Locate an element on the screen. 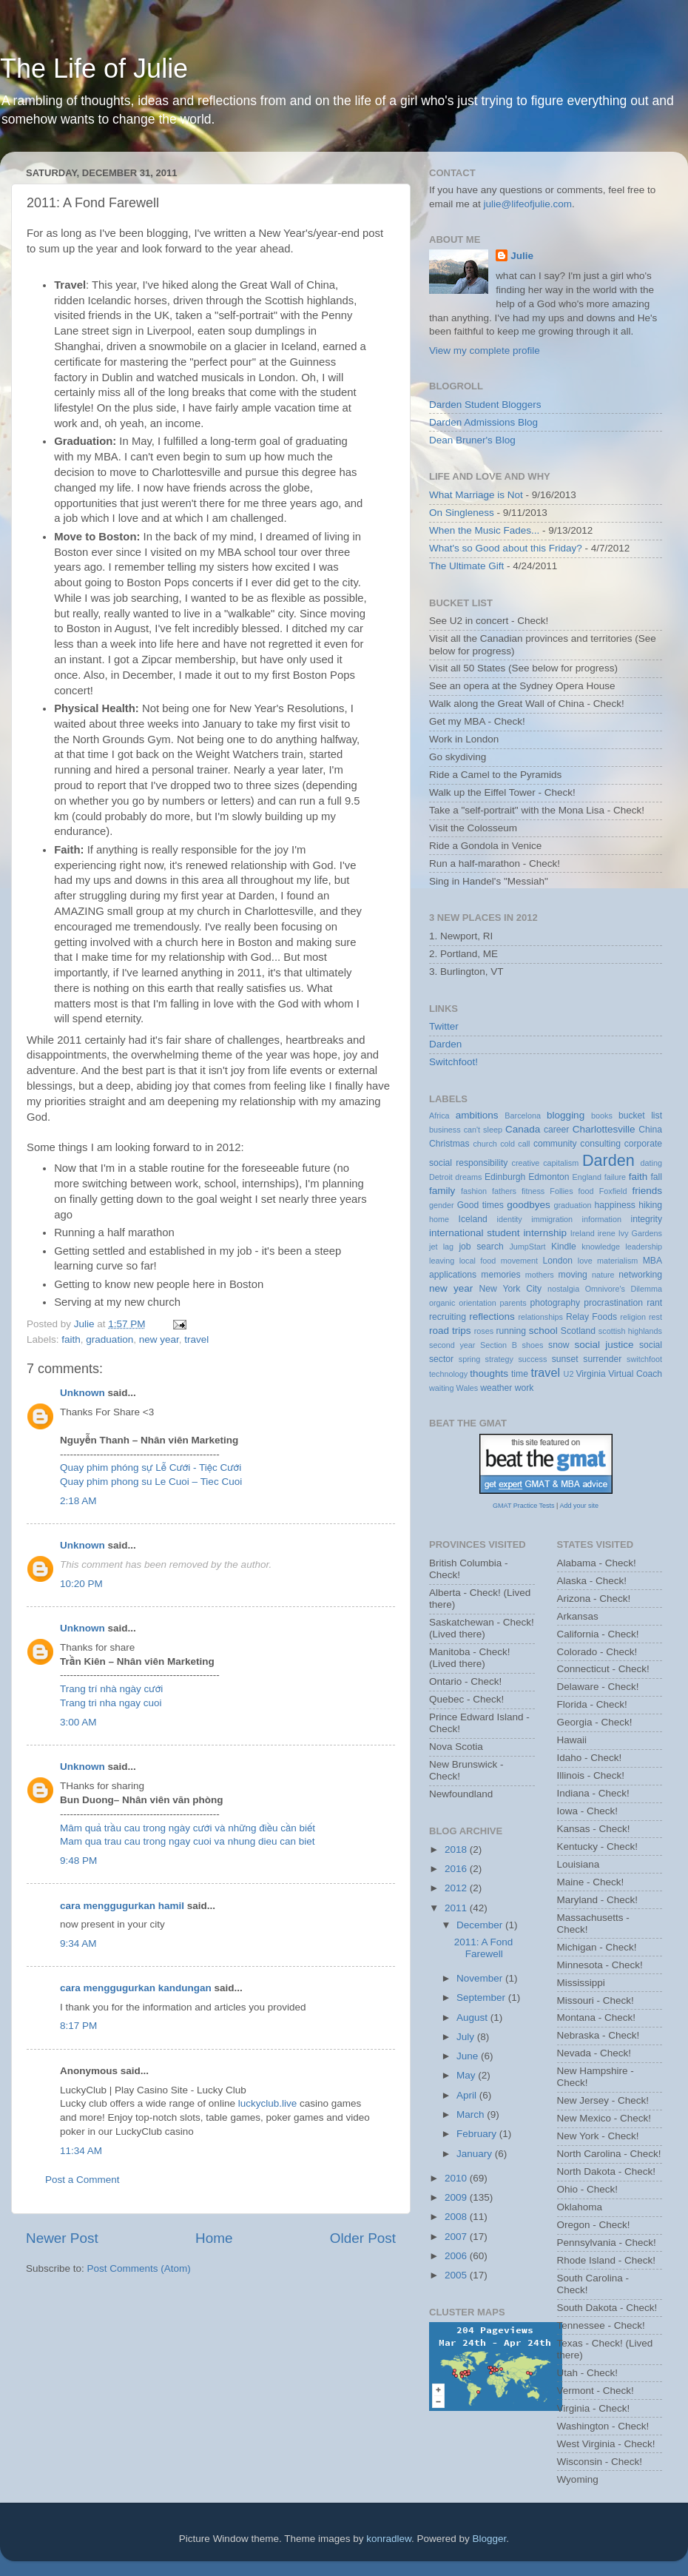 The width and height of the screenshot is (688, 2576). fathers is located at coordinates (504, 1191).